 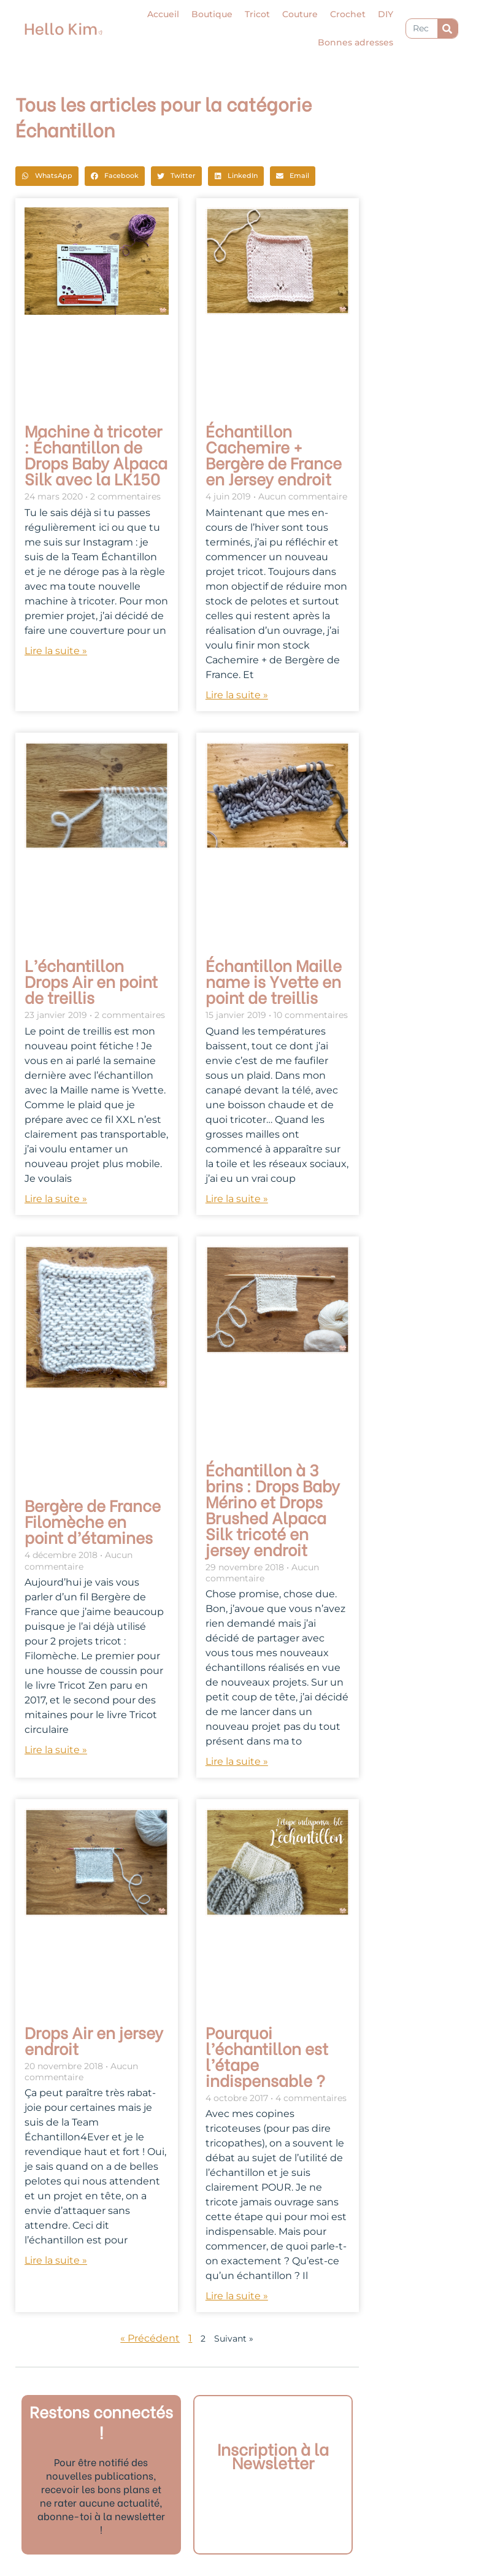 What do you see at coordinates (237, 1199) in the screenshot?
I see `Lire la suite » [En savoir plus sur Échantillon Maille name is Yvette en point de treillis]` at bounding box center [237, 1199].